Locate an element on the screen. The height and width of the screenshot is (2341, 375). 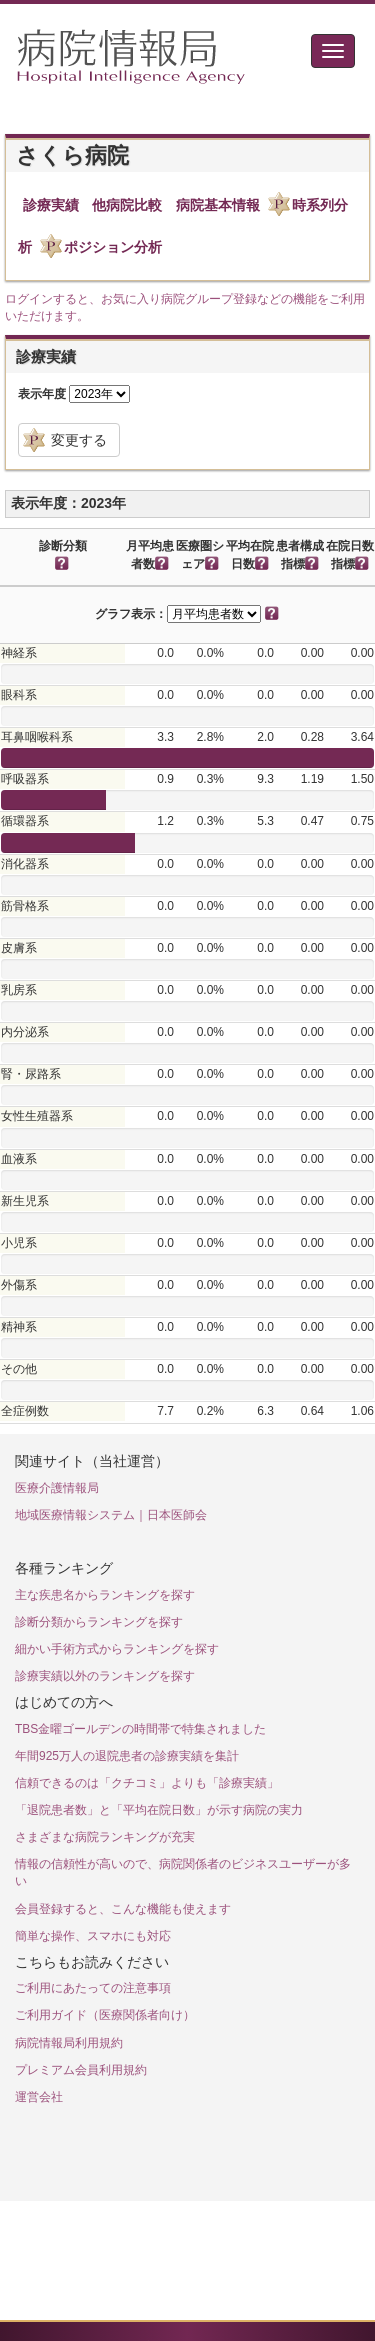
病院基本情報 is located at coordinates (218, 205).